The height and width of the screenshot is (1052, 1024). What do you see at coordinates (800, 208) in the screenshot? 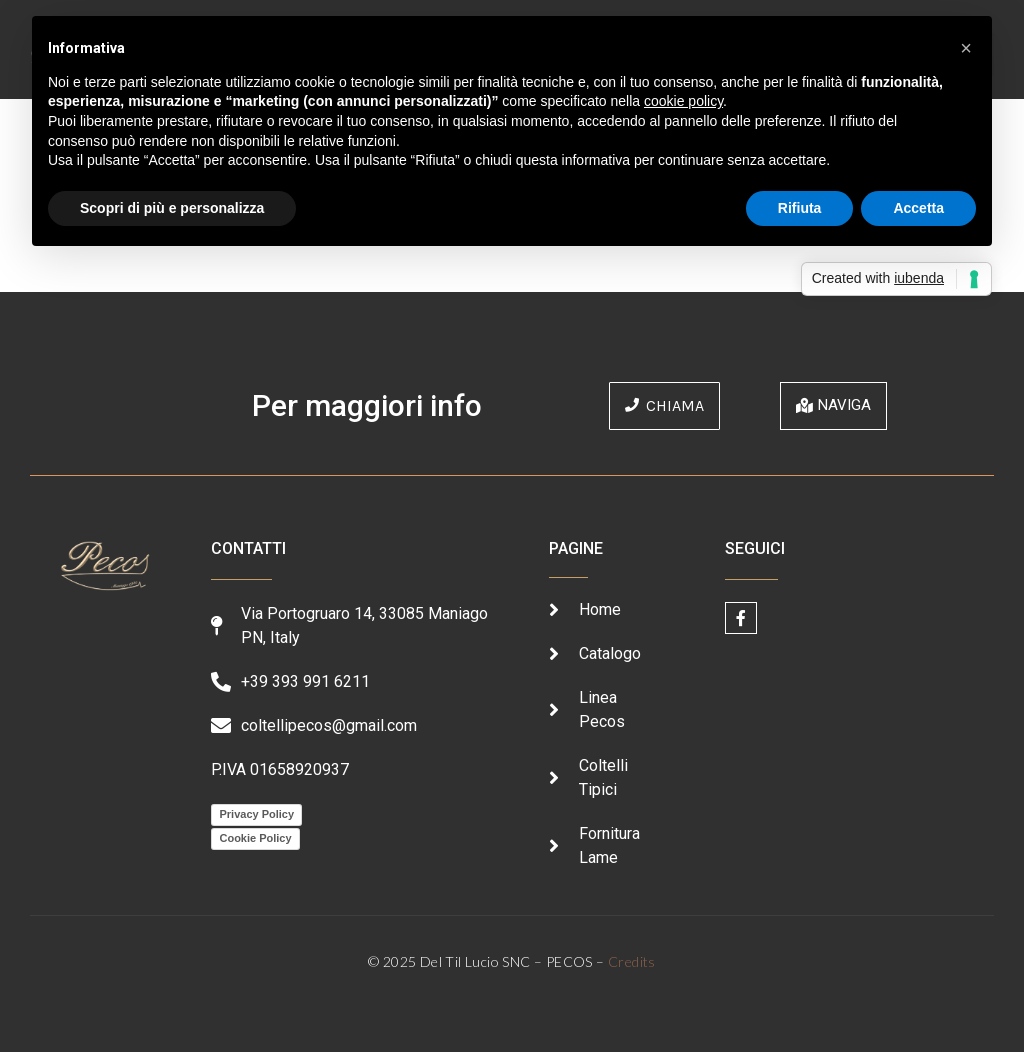
I see `Rifiuta [button]` at bounding box center [800, 208].